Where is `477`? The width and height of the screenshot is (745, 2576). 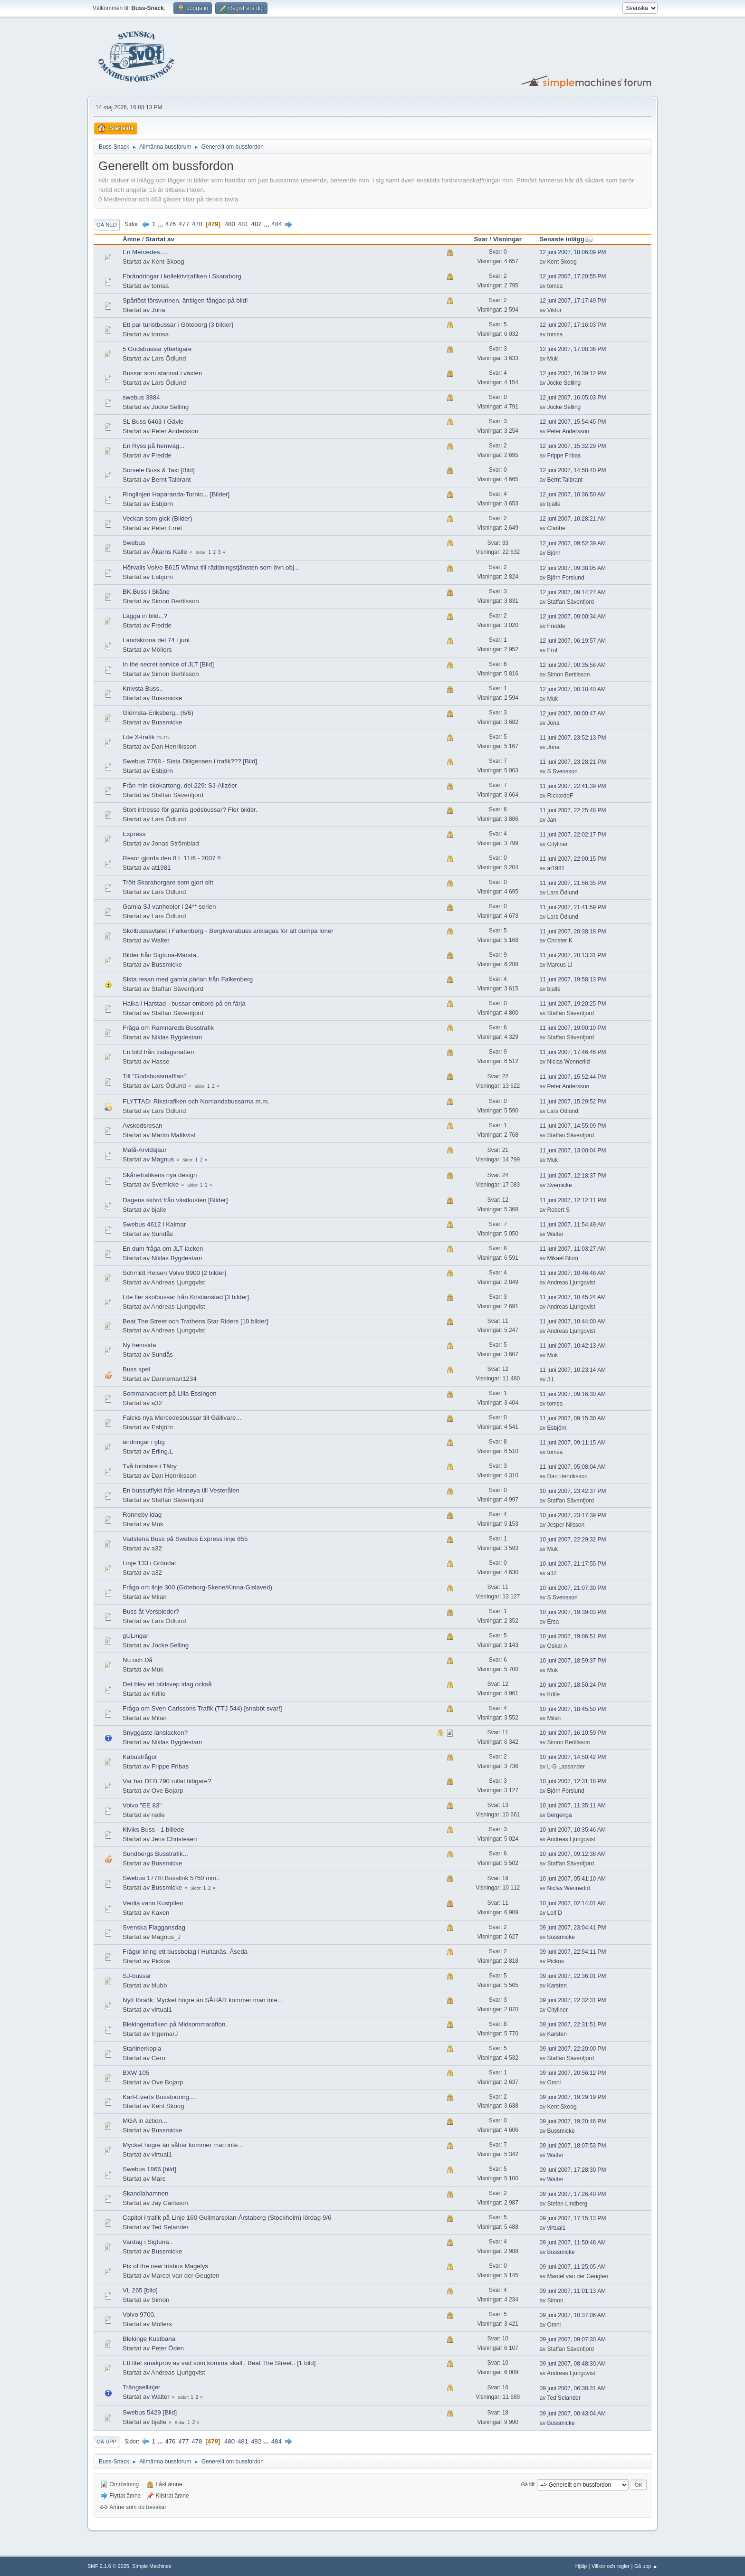
477 is located at coordinates (184, 224).